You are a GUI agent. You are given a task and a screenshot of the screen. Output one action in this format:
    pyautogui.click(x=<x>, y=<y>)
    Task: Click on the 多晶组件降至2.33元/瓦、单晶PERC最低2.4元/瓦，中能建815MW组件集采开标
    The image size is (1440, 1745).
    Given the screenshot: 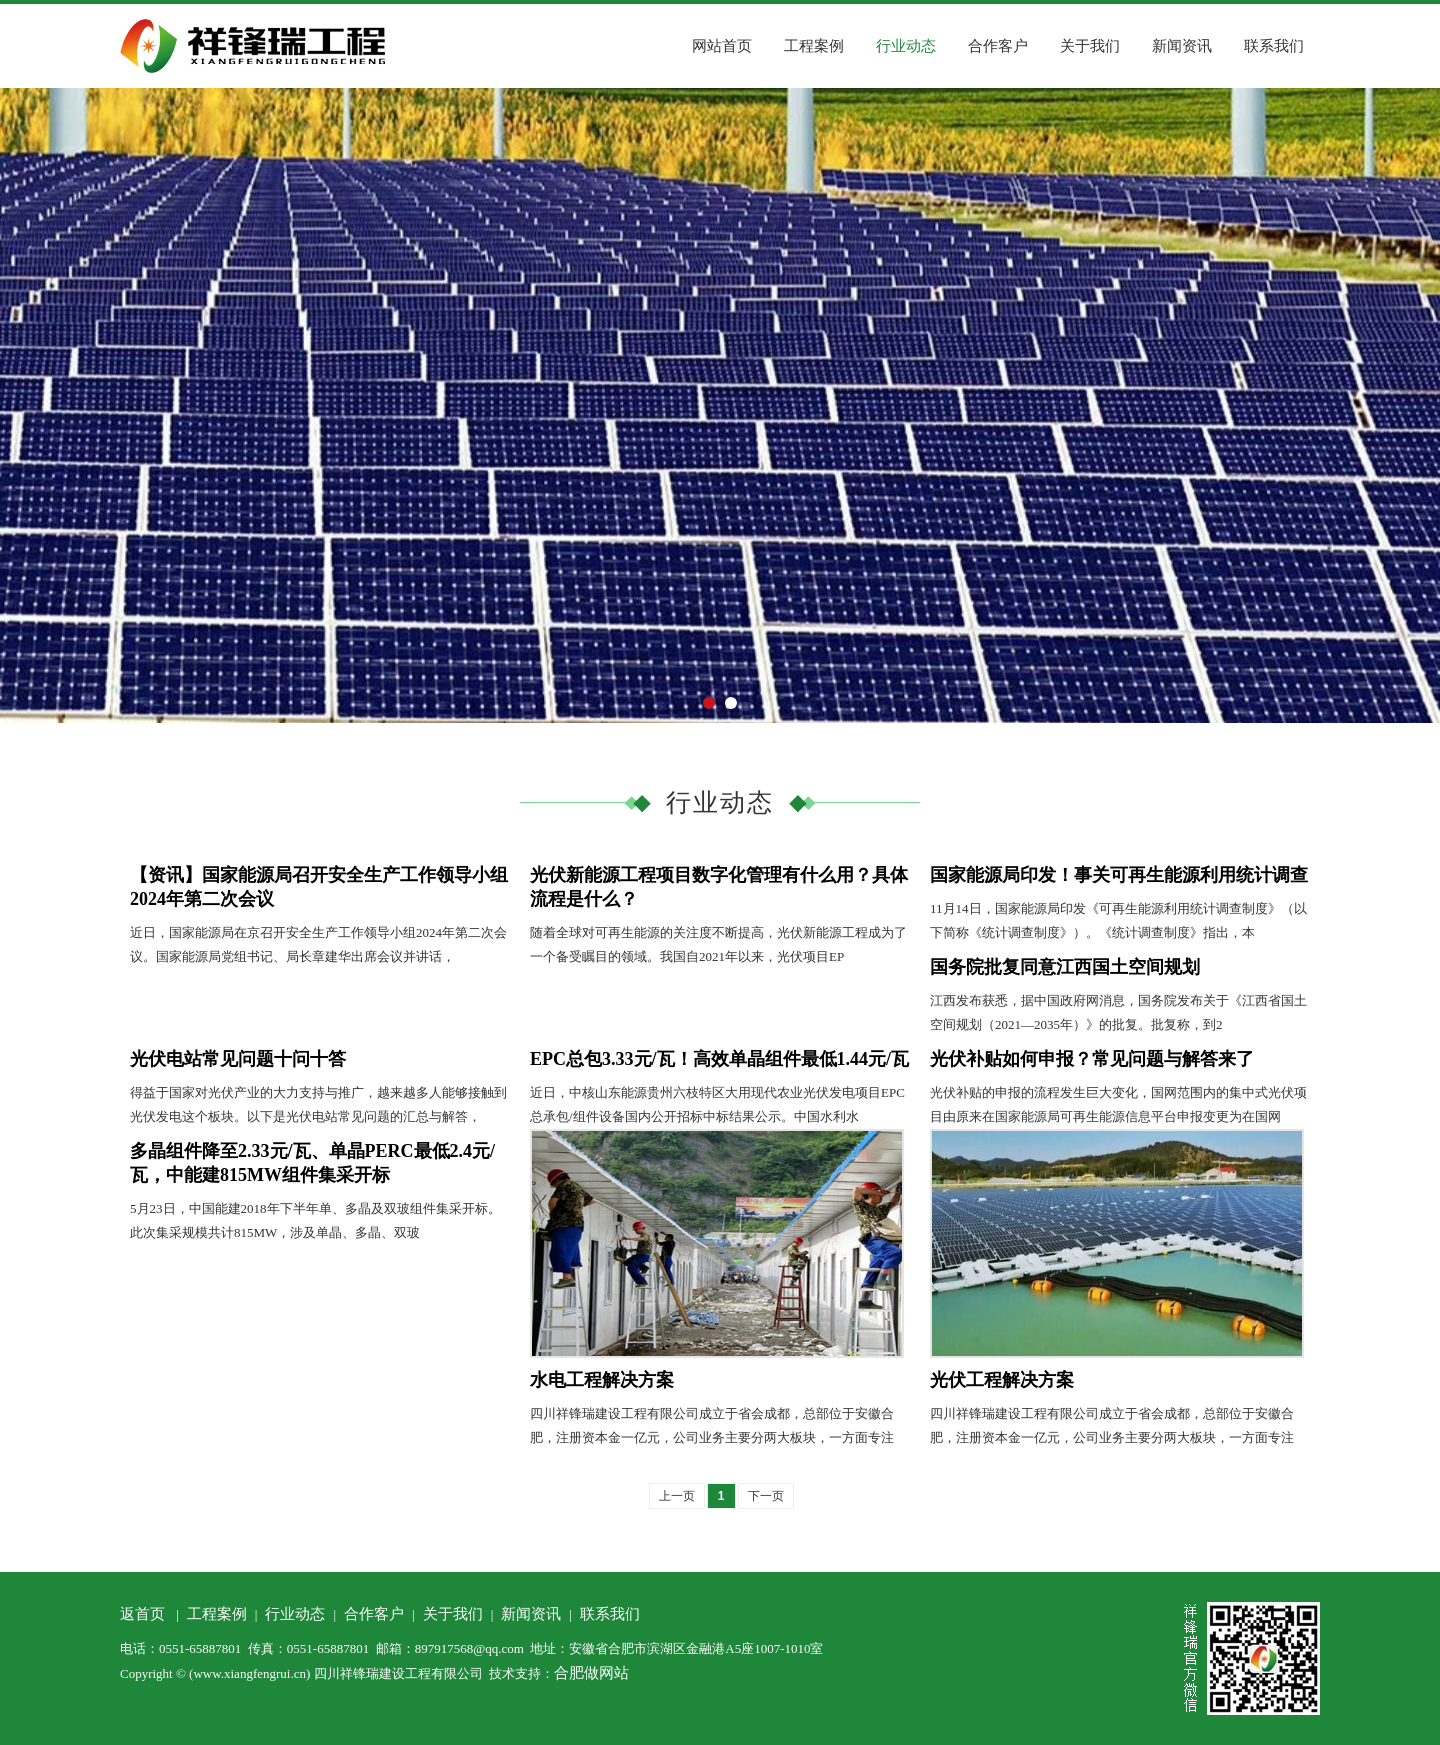 What is the action you would take?
    pyautogui.click(x=312, y=1163)
    